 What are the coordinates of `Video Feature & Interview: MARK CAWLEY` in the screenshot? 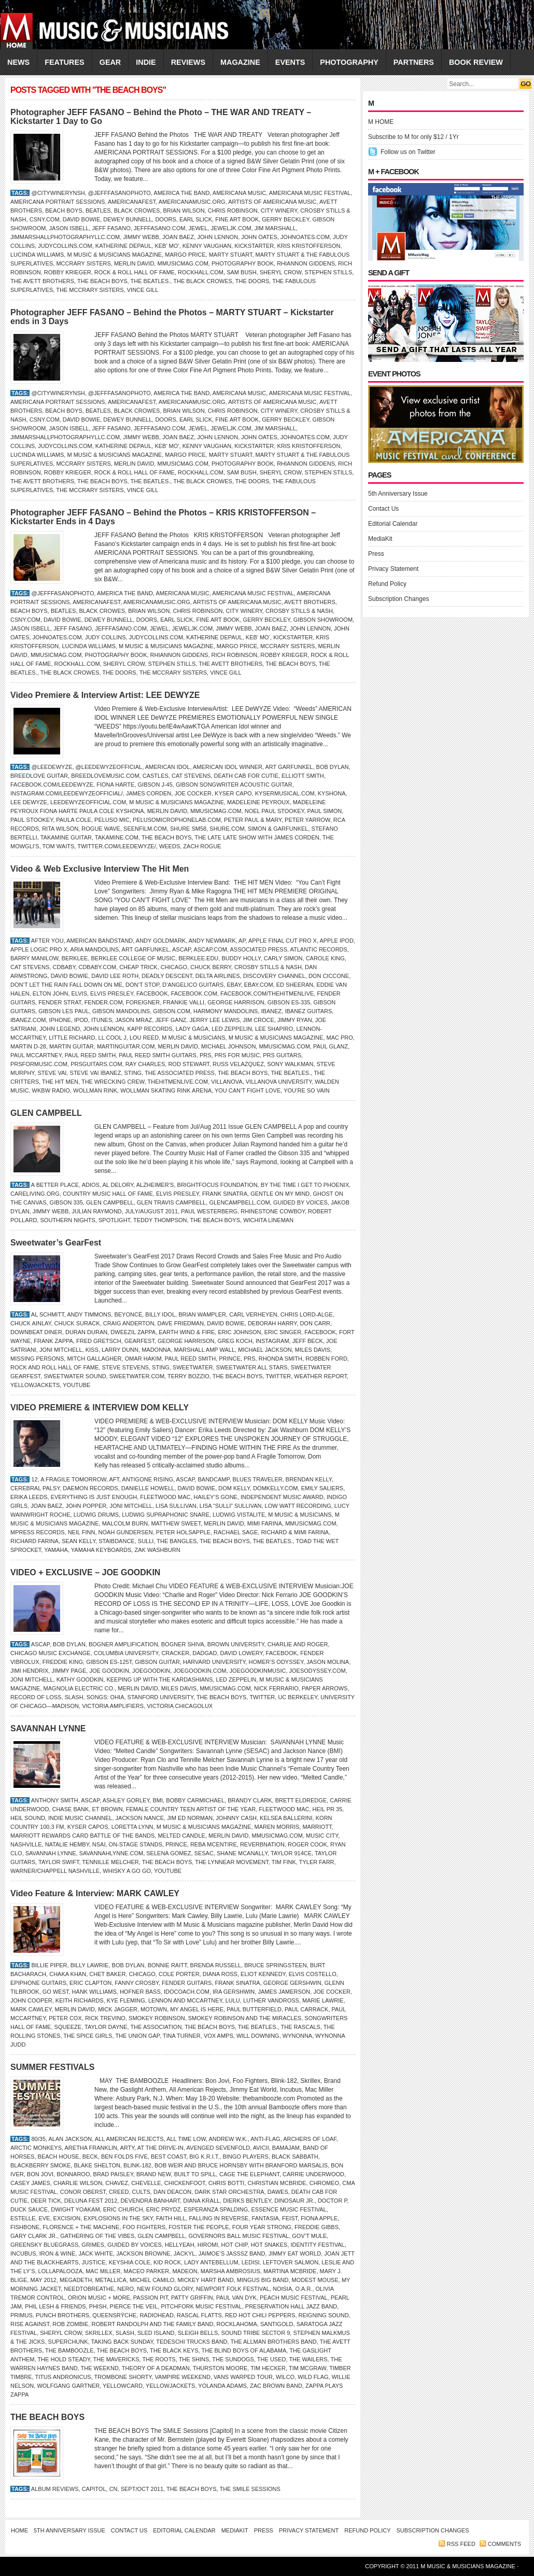 It's located at (94, 1893).